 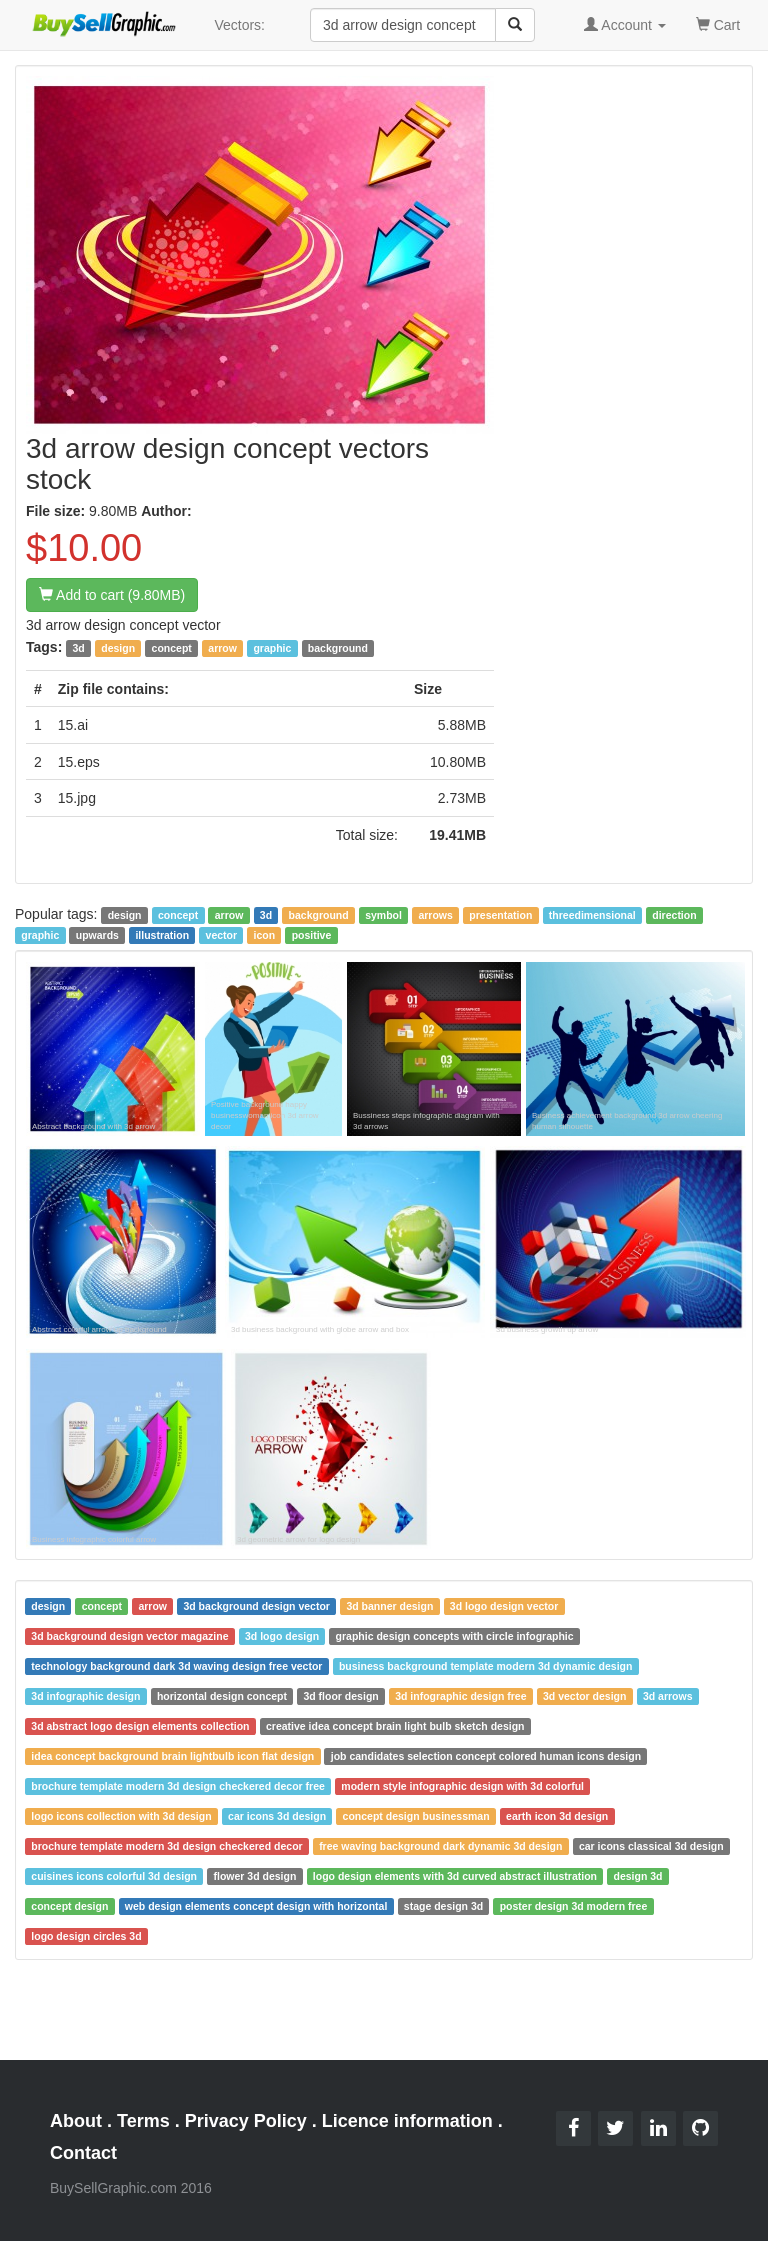 What do you see at coordinates (83, 2153) in the screenshot?
I see `Contact` at bounding box center [83, 2153].